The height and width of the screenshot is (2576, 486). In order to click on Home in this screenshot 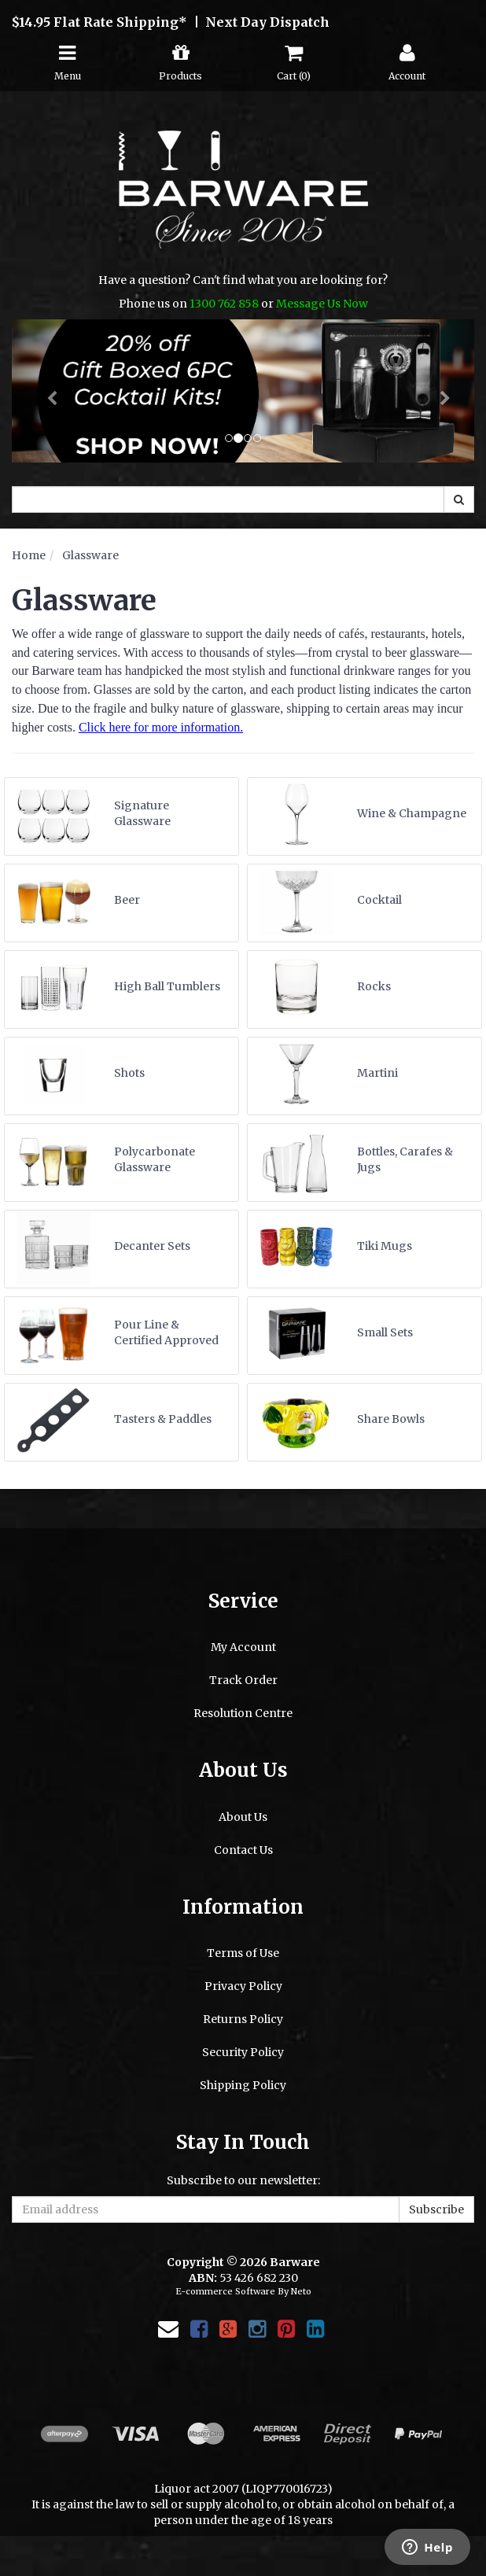, I will do `click(29, 555)`.